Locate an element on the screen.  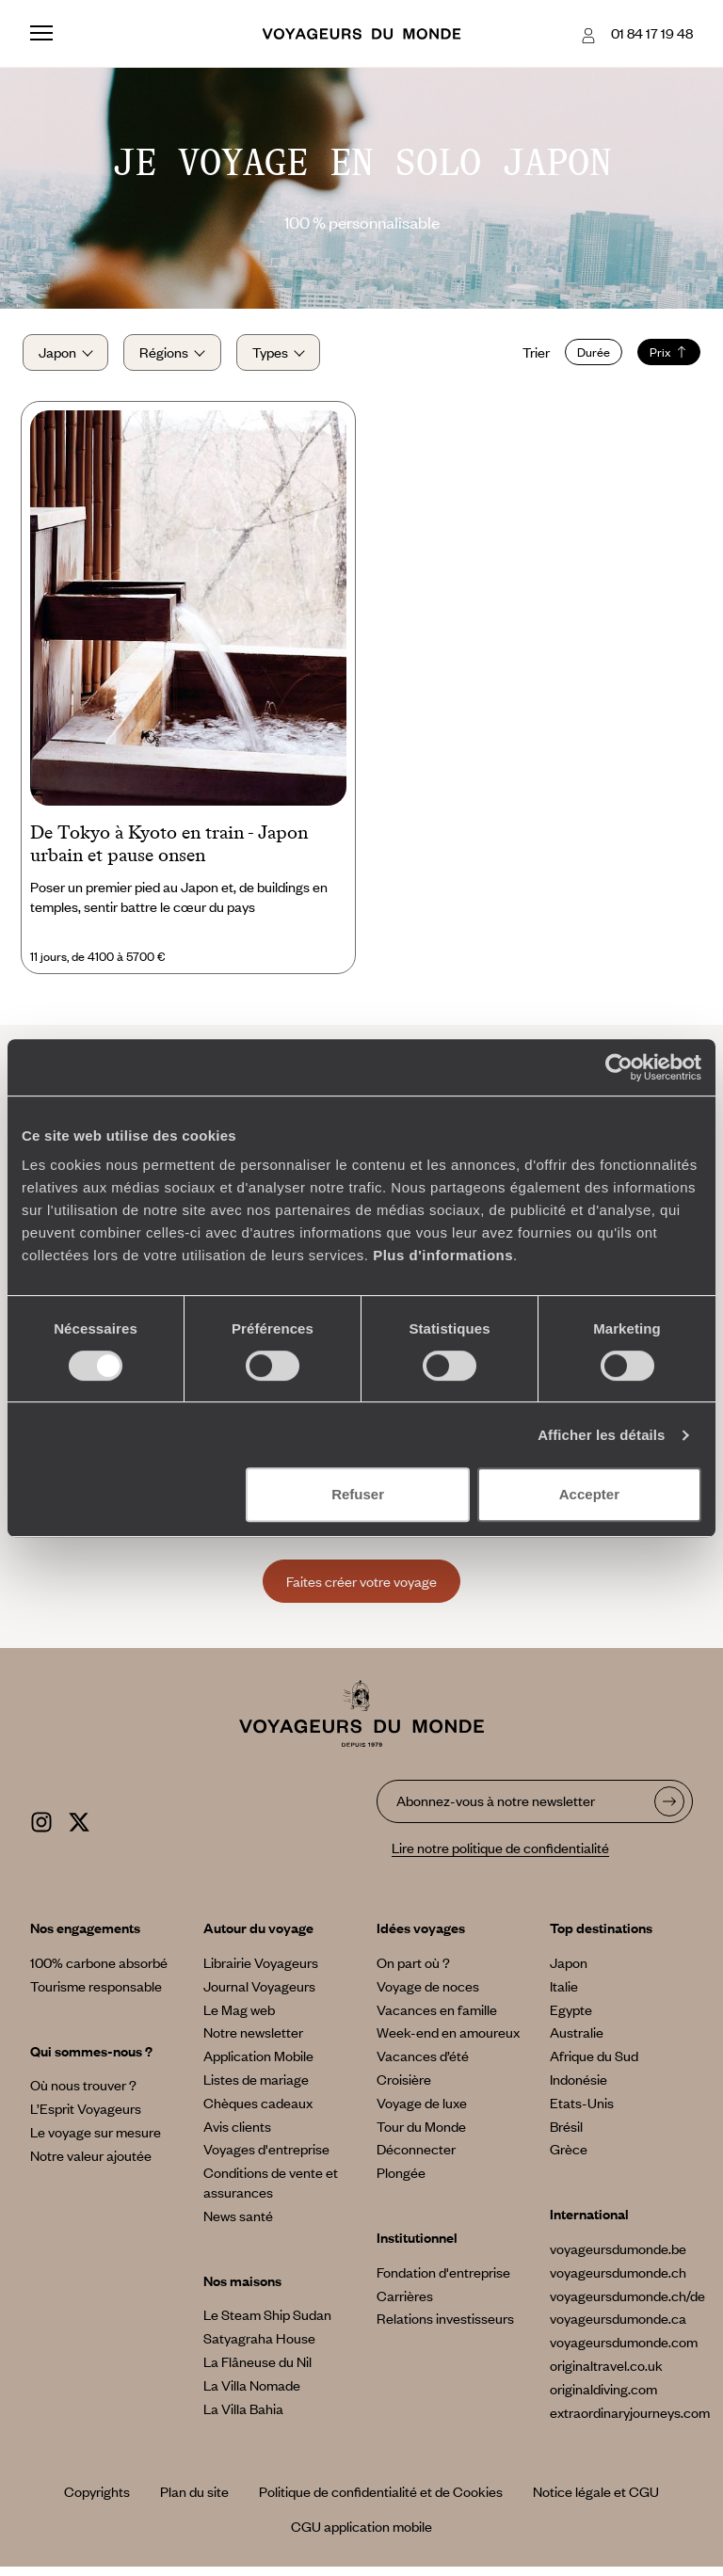
Listes de mariage is located at coordinates (256, 2088).